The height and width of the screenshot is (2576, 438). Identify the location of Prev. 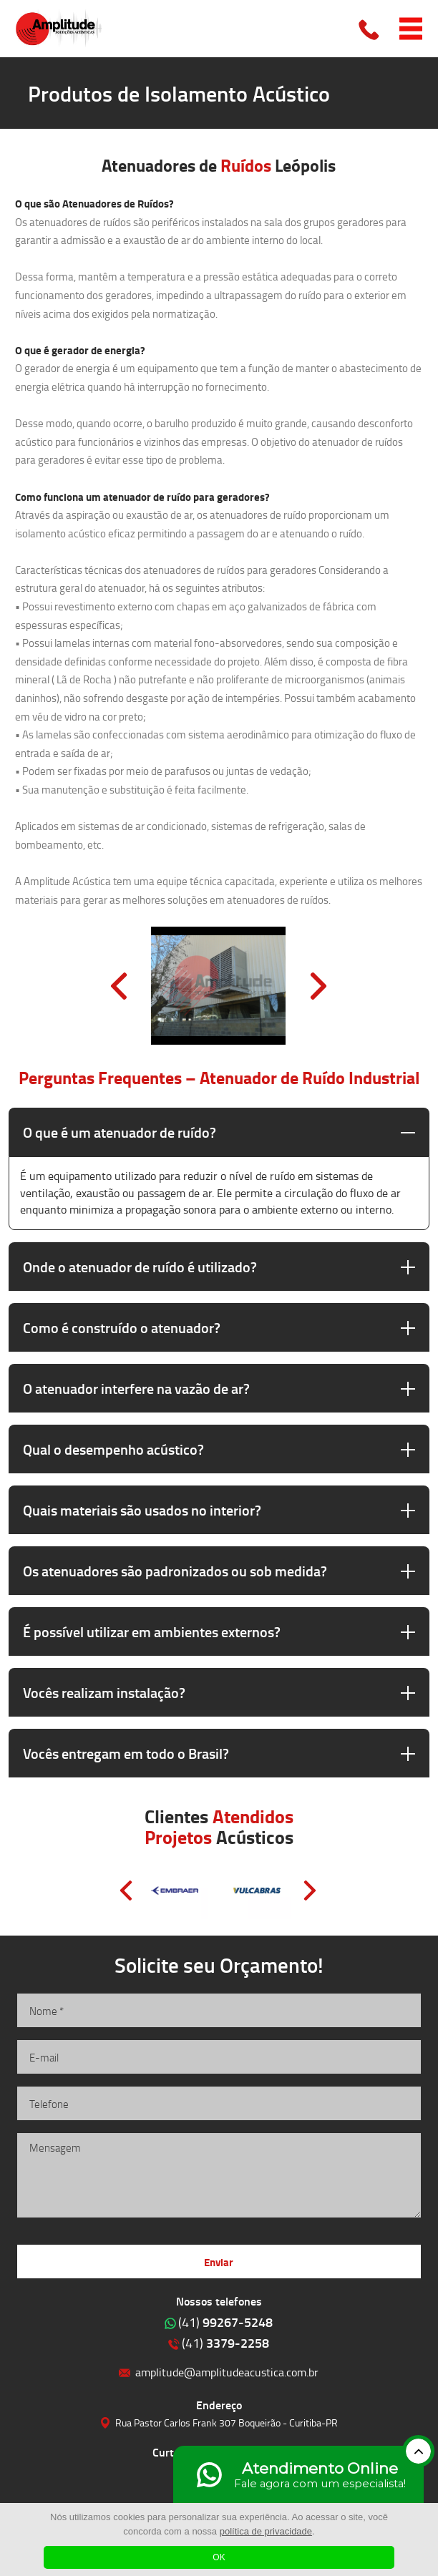
(119, 986).